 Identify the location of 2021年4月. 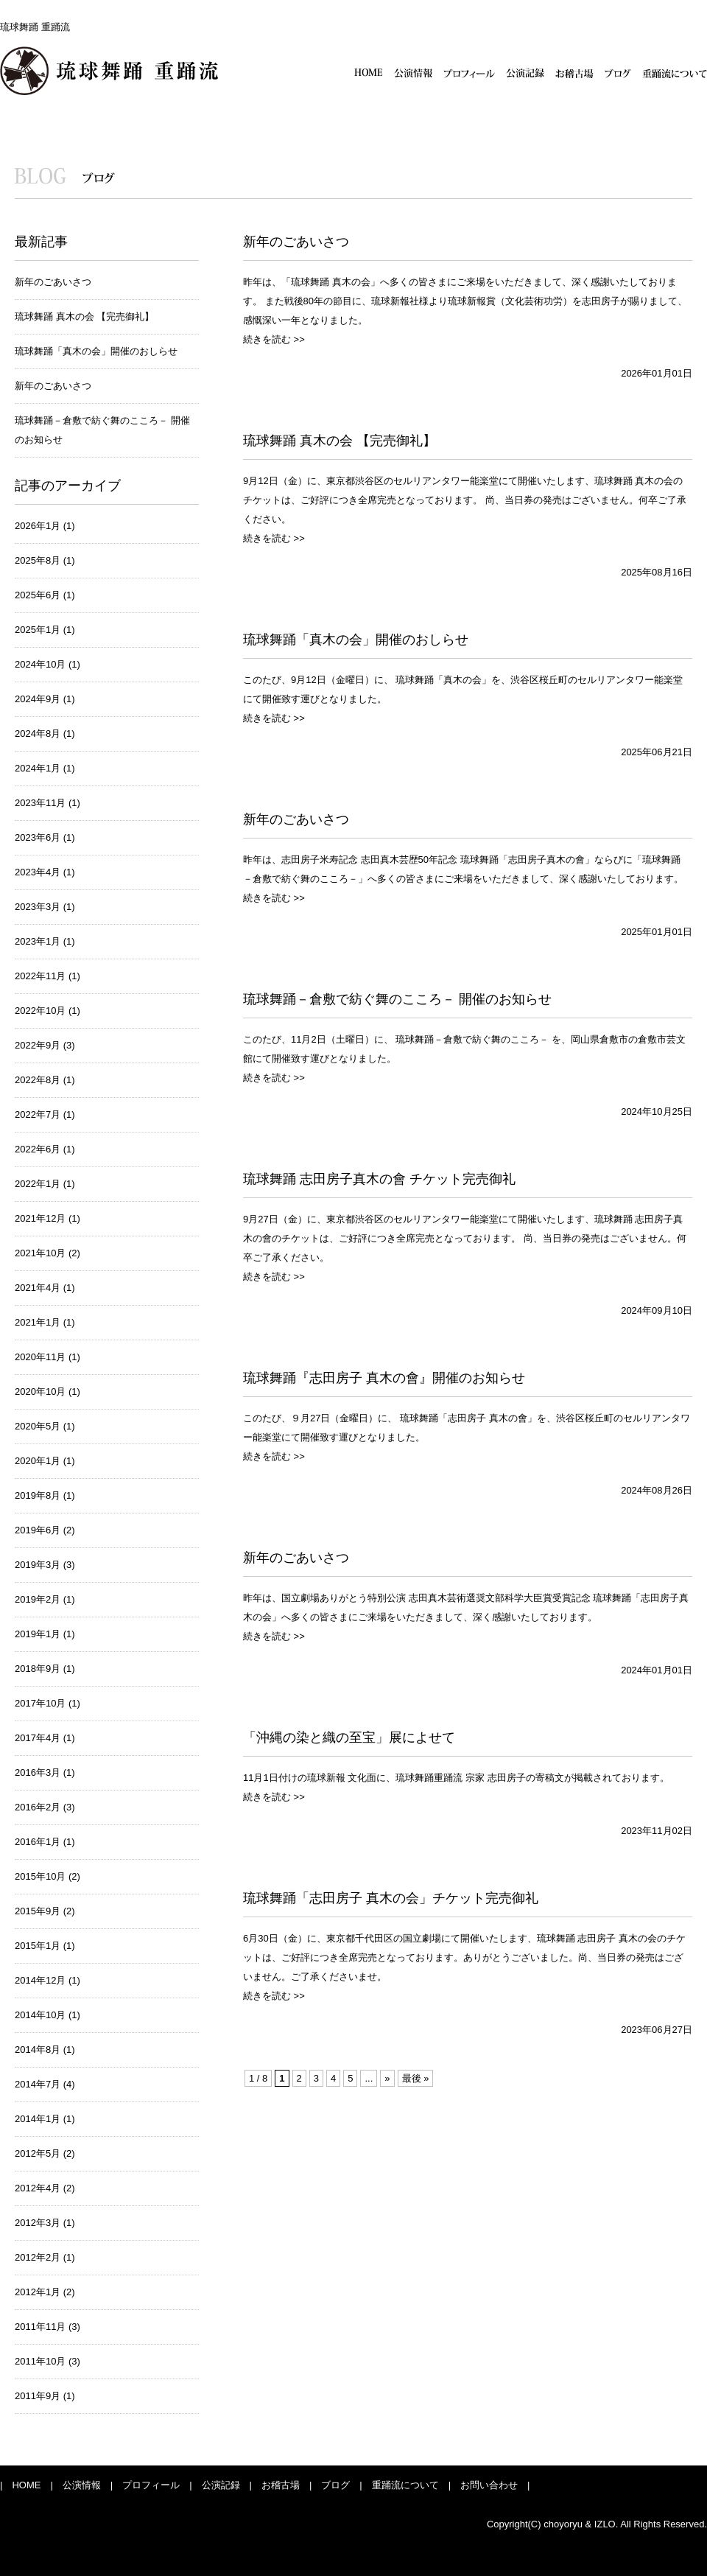
(37, 1287).